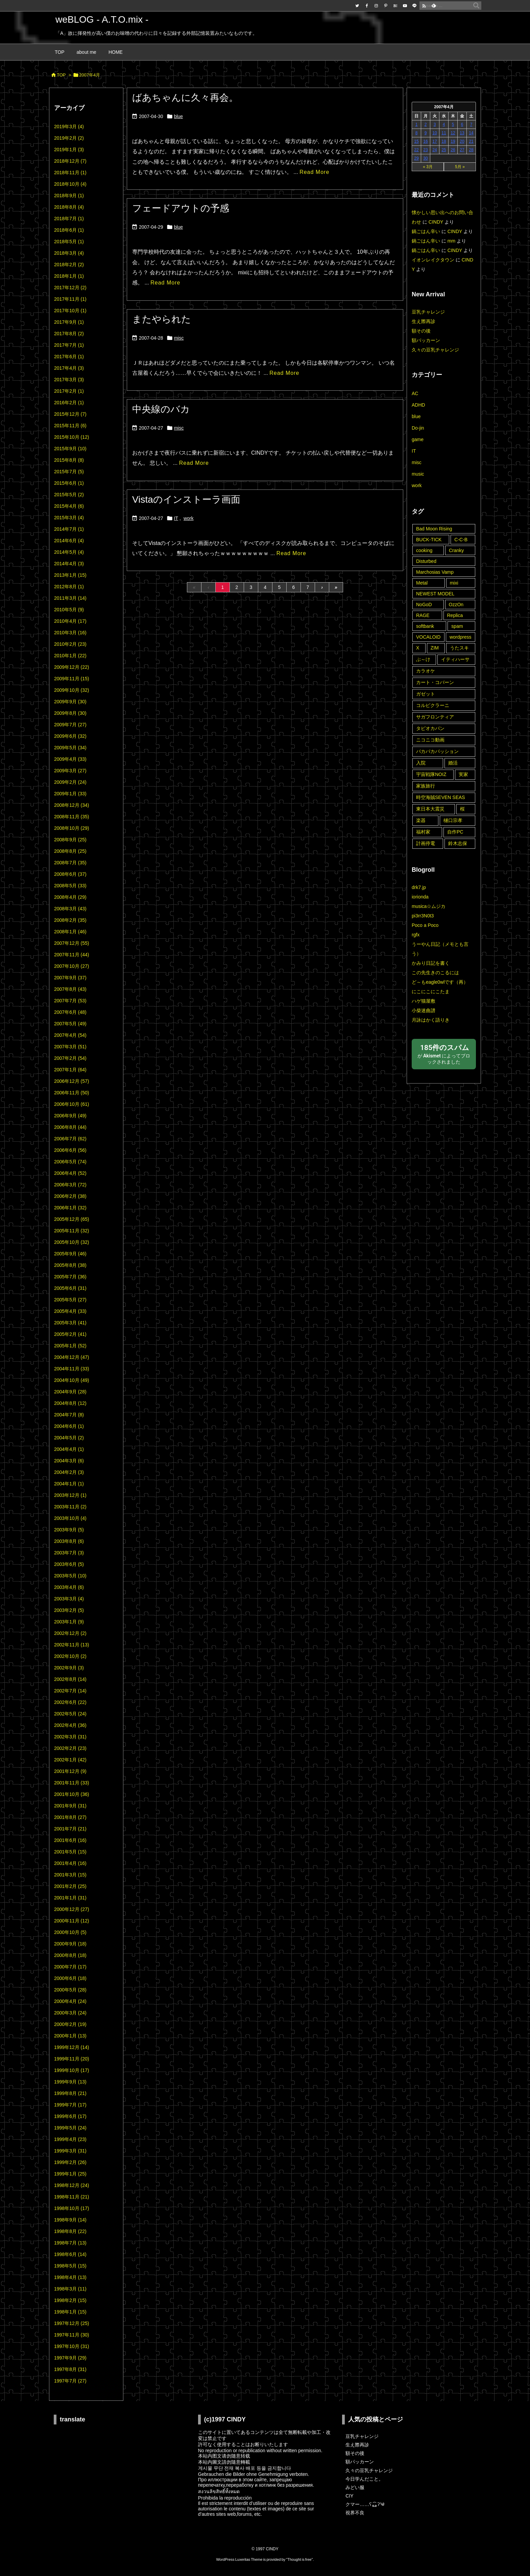  I want to click on NoGoD [NoGoD (2個の項目)], so click(424, 604).